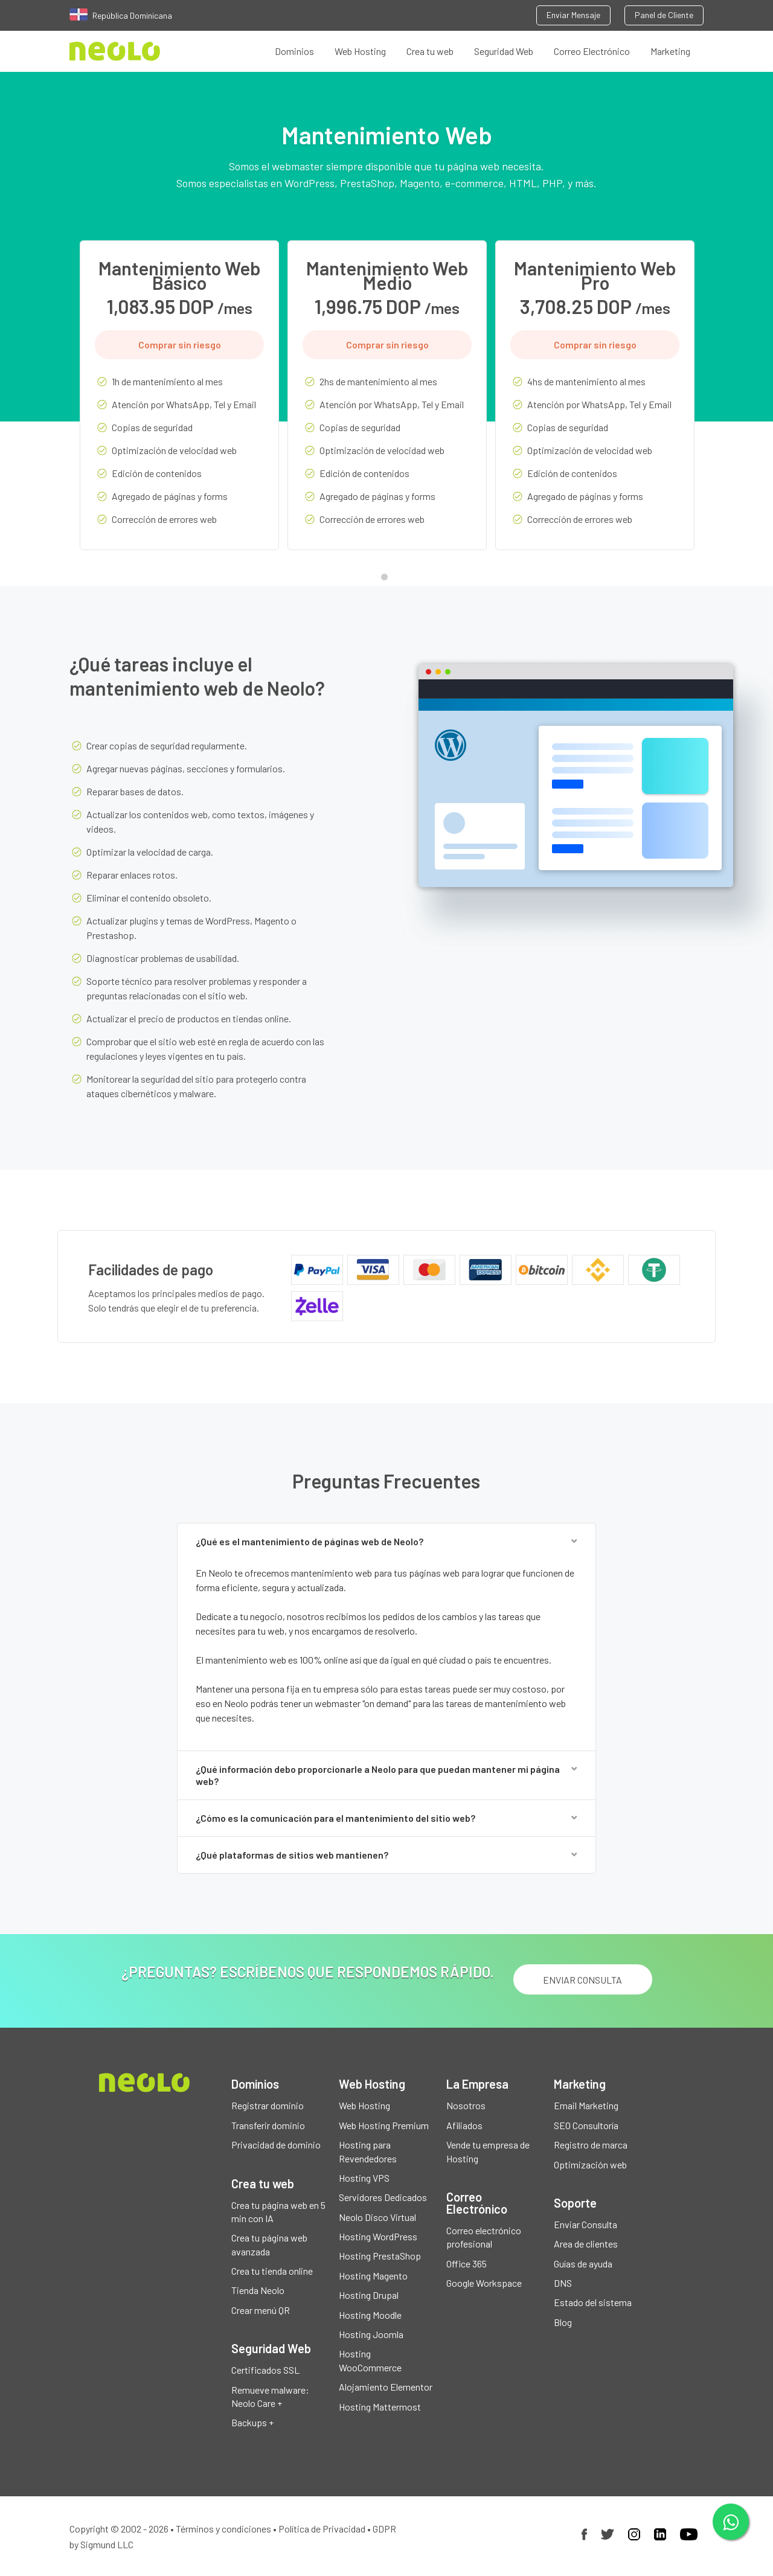  I want to click on Estado del sistema, so click(593, 2302).